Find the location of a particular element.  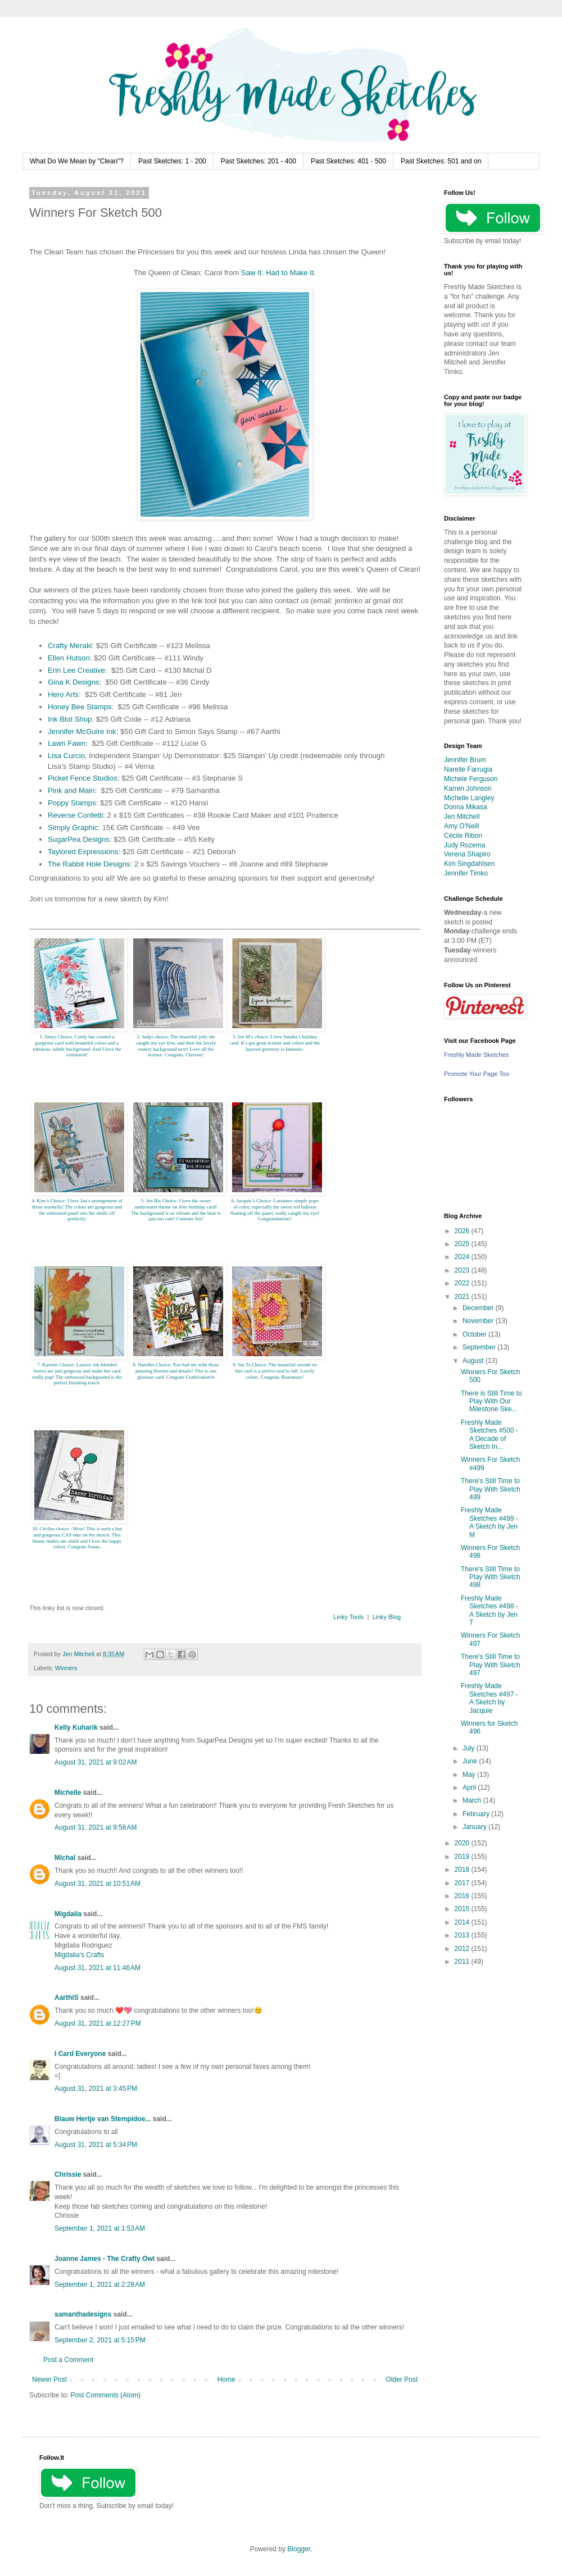

Migdalia's Crafts is located at coordinates (79, 1955).